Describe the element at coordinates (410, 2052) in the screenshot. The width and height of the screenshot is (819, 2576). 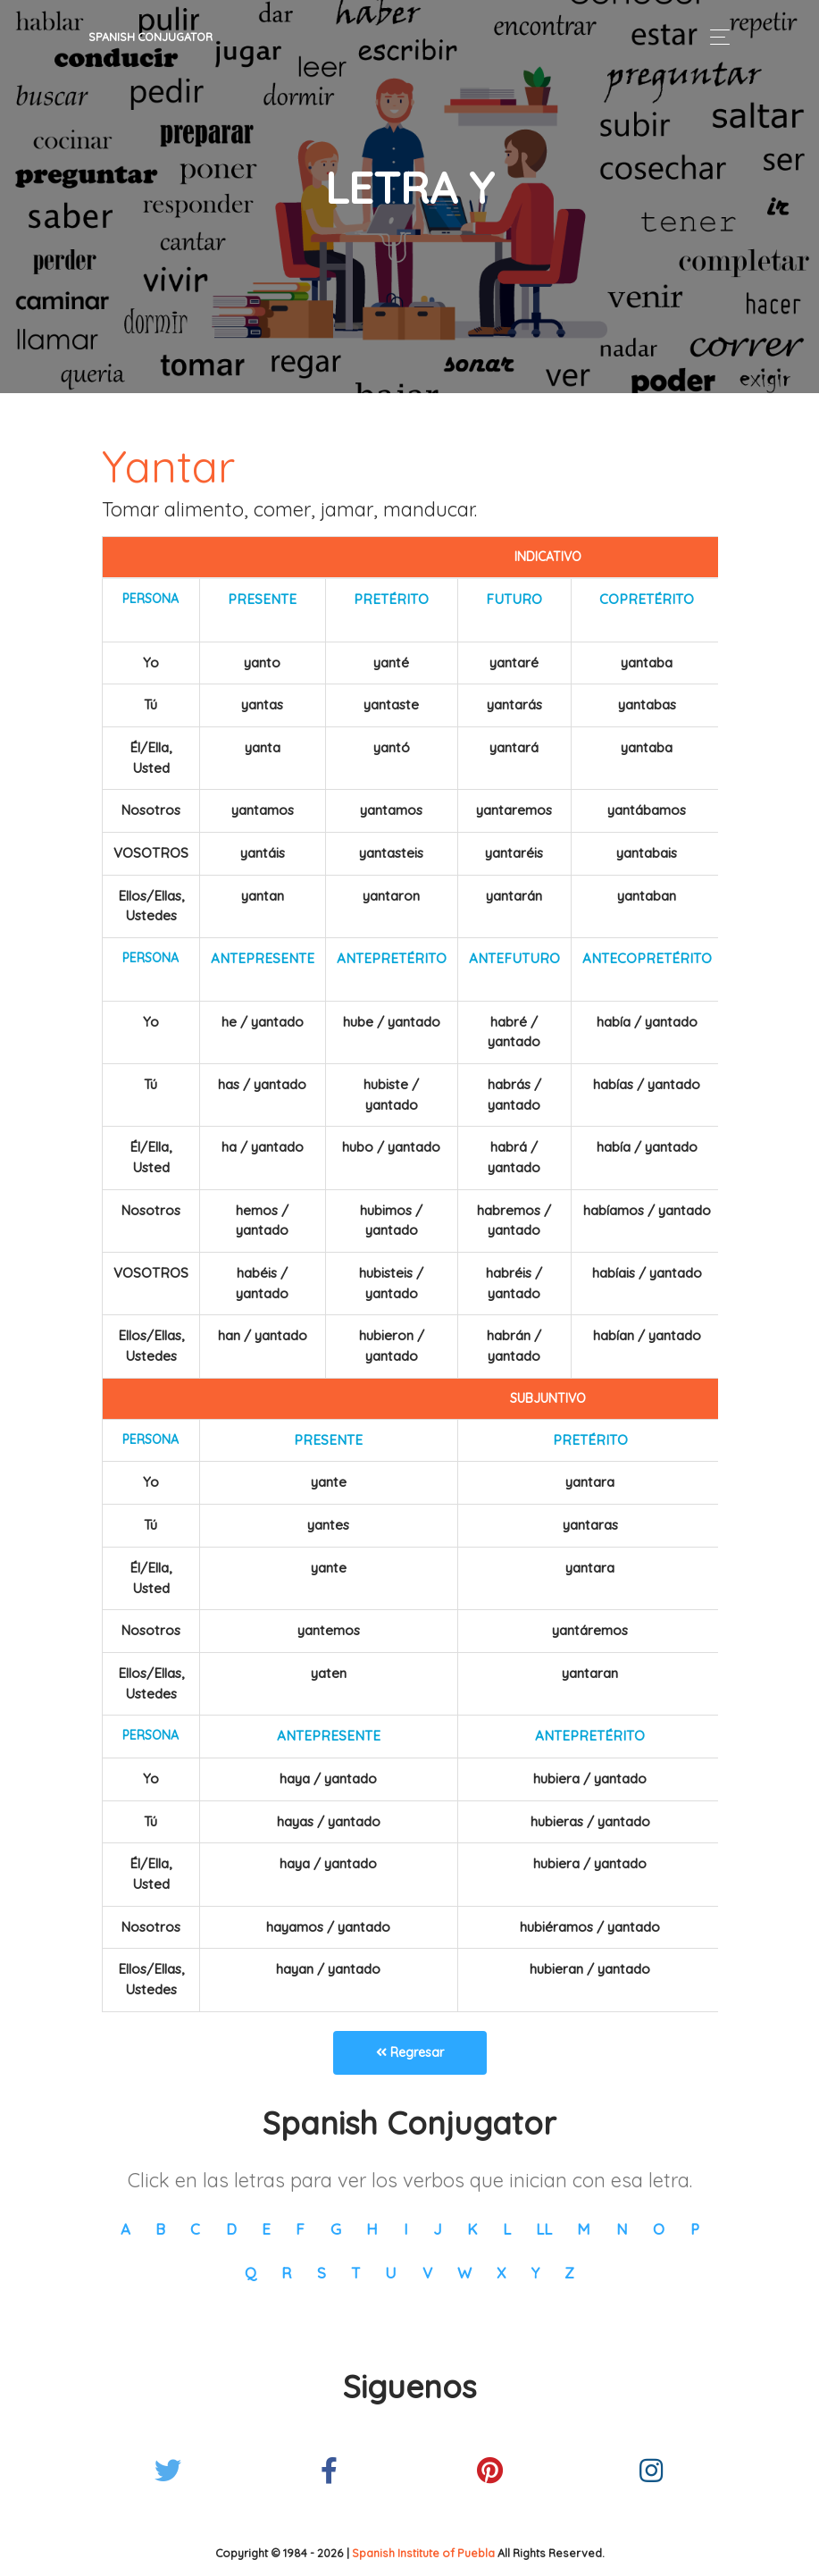
I see `Regresar [button]` at that location.